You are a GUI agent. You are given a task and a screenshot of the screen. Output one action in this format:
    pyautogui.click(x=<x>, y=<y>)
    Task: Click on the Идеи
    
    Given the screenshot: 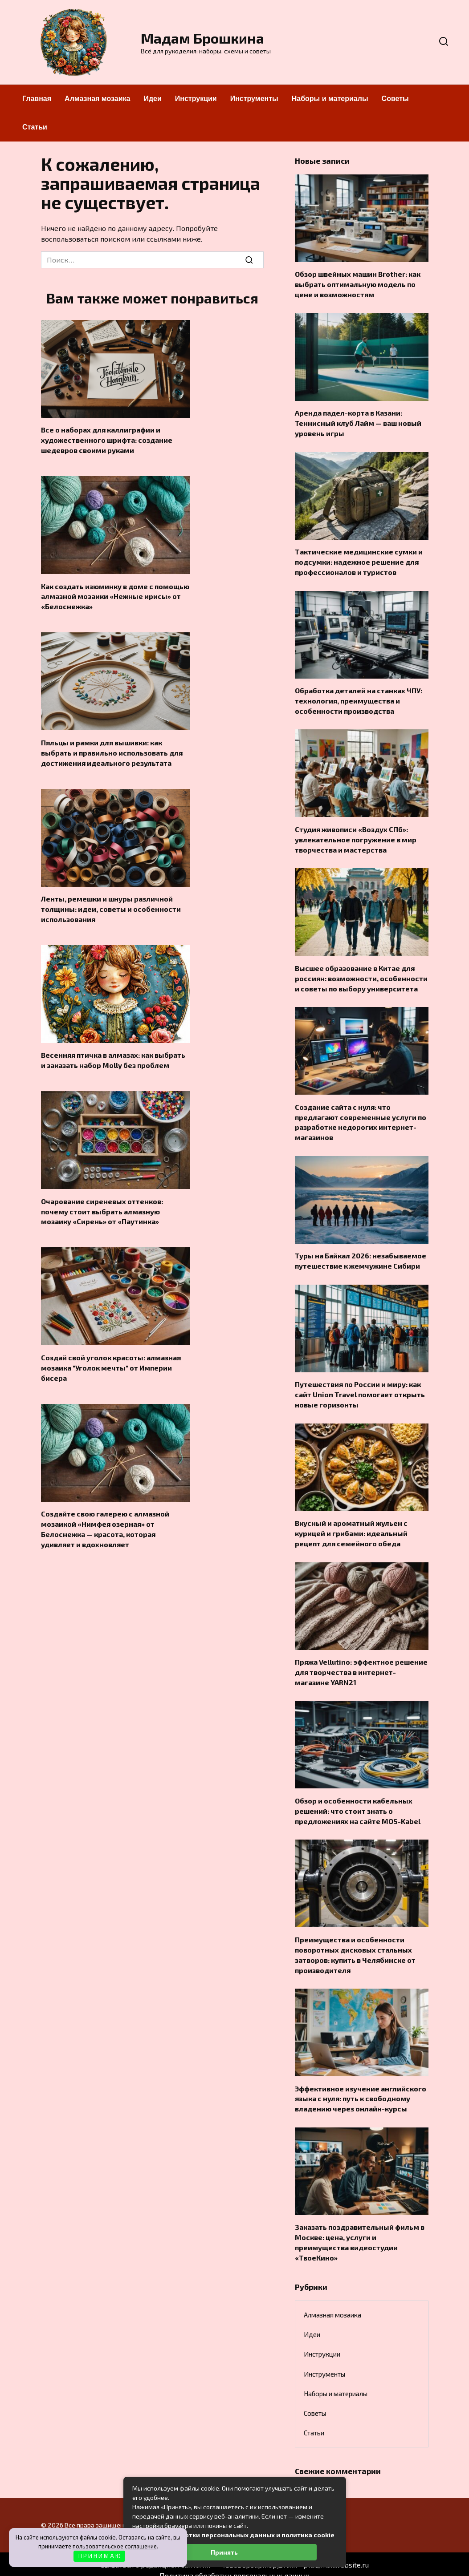 What is the action you would take?
    pyautogui.click(x=152, y=98)
    